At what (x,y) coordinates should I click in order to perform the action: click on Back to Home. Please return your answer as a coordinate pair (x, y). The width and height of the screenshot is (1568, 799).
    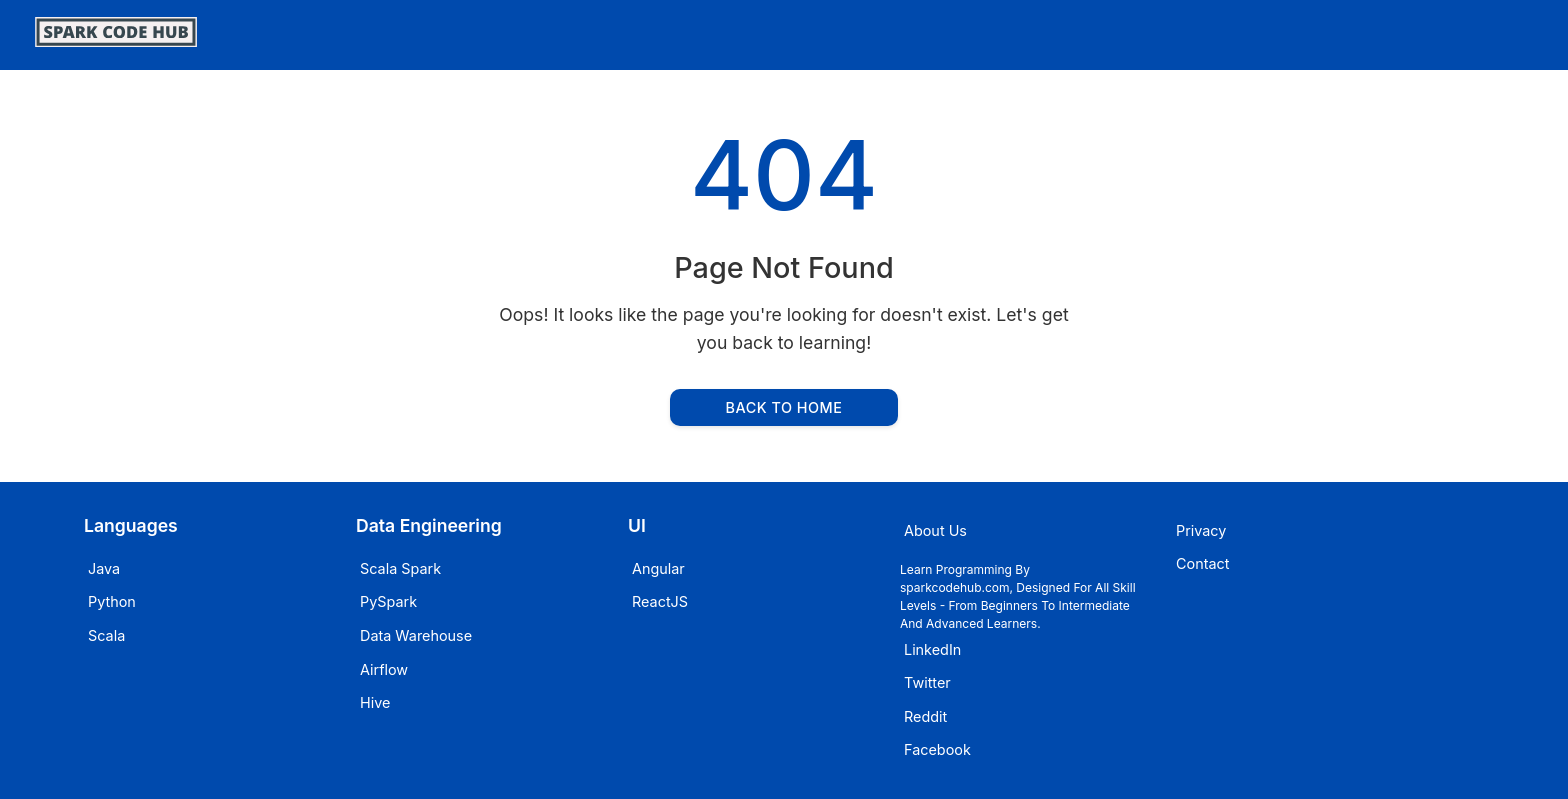
    Looking at the image, I should click on (784, 407).